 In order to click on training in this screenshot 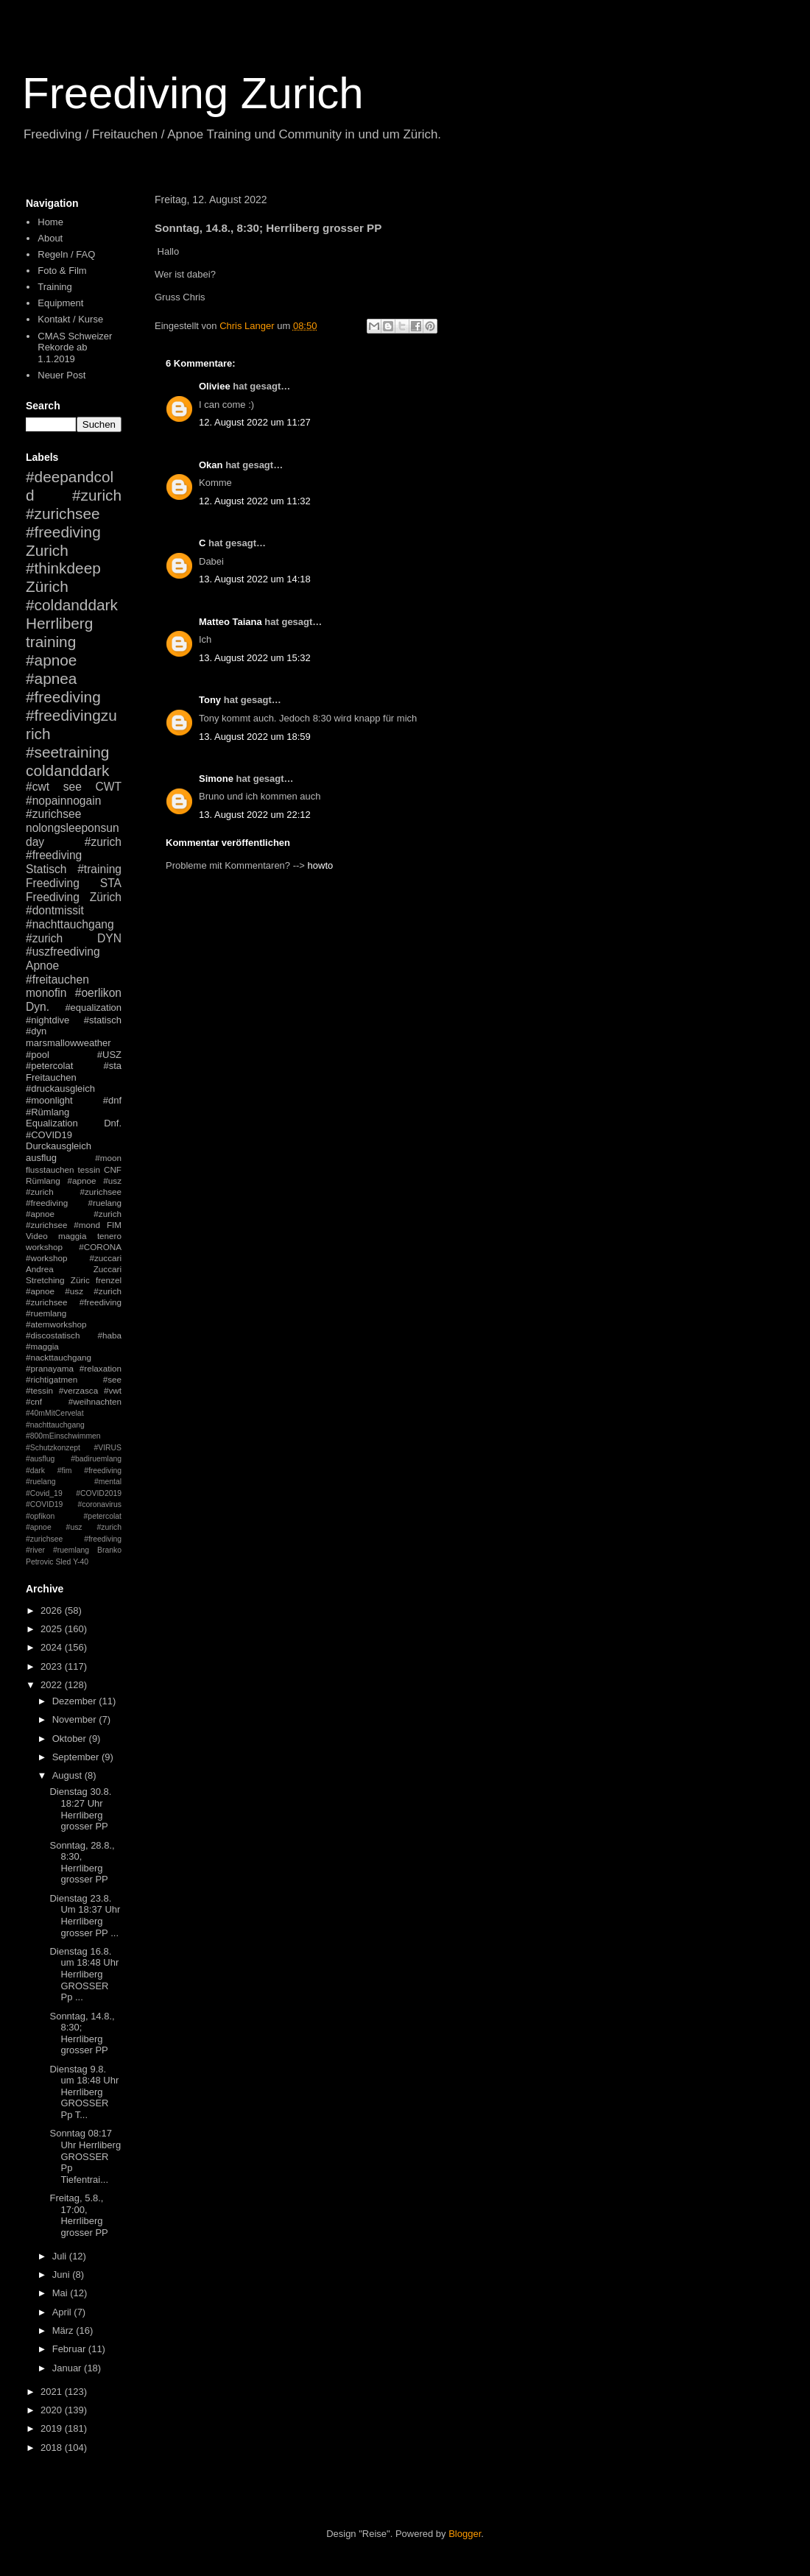, I will do `click(51, 641)`.